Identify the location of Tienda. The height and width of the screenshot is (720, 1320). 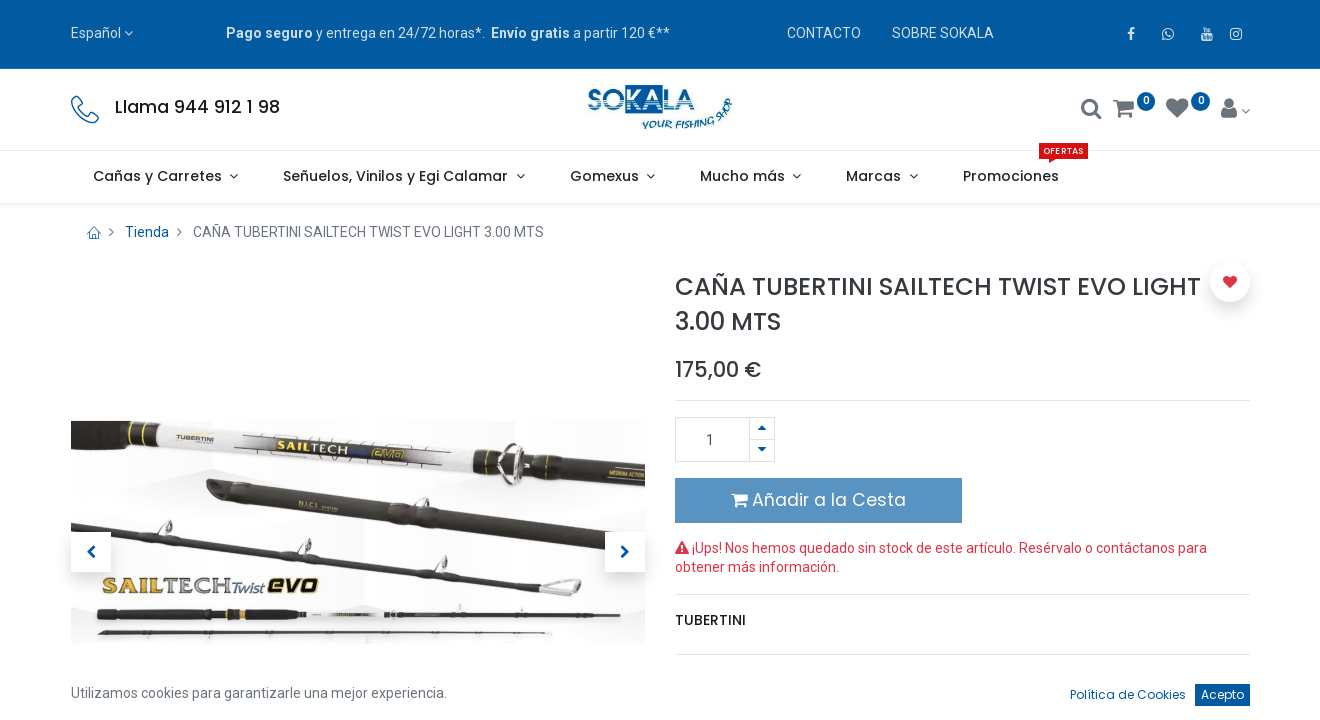
(147, 232).